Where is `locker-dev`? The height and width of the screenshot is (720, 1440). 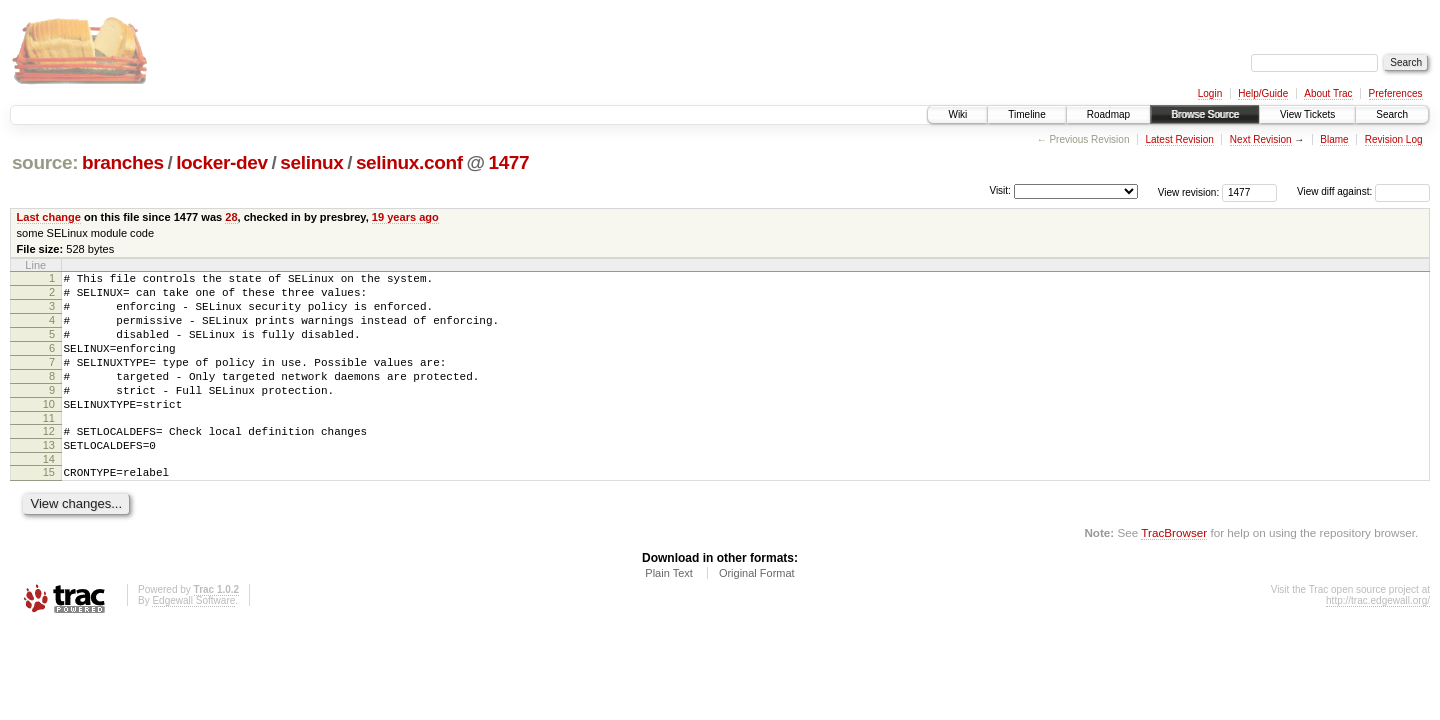
locker-dev is located at coordinates (222, 162).